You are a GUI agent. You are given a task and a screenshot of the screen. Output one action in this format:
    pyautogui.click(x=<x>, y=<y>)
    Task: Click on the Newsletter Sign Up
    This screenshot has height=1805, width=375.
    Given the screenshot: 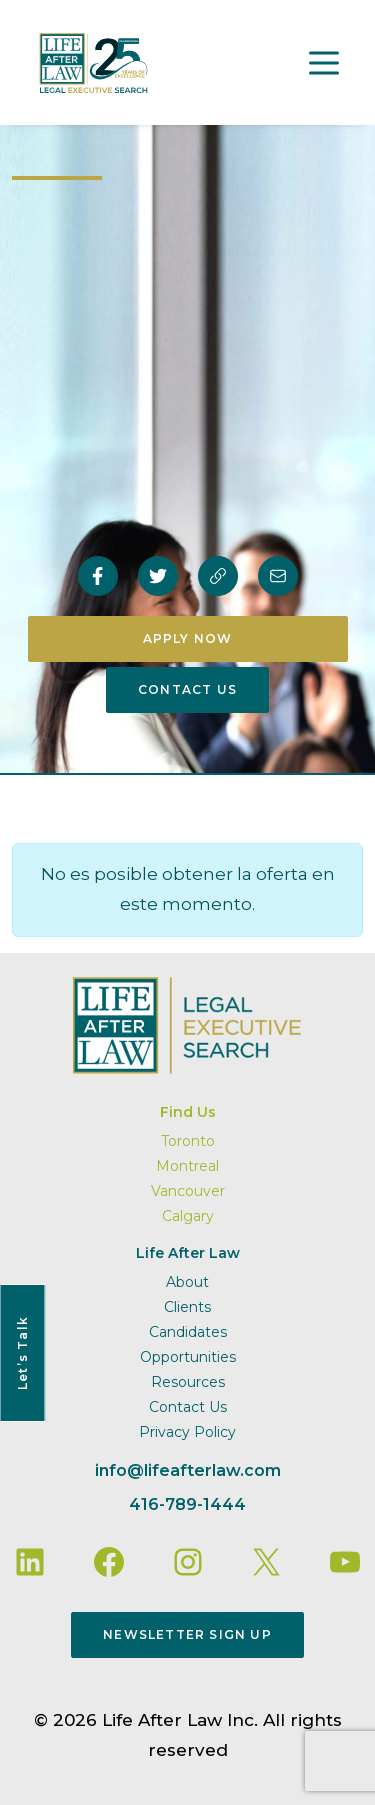 What is the action you would take?
    pyautogui.click(x=187, y=1634)
    